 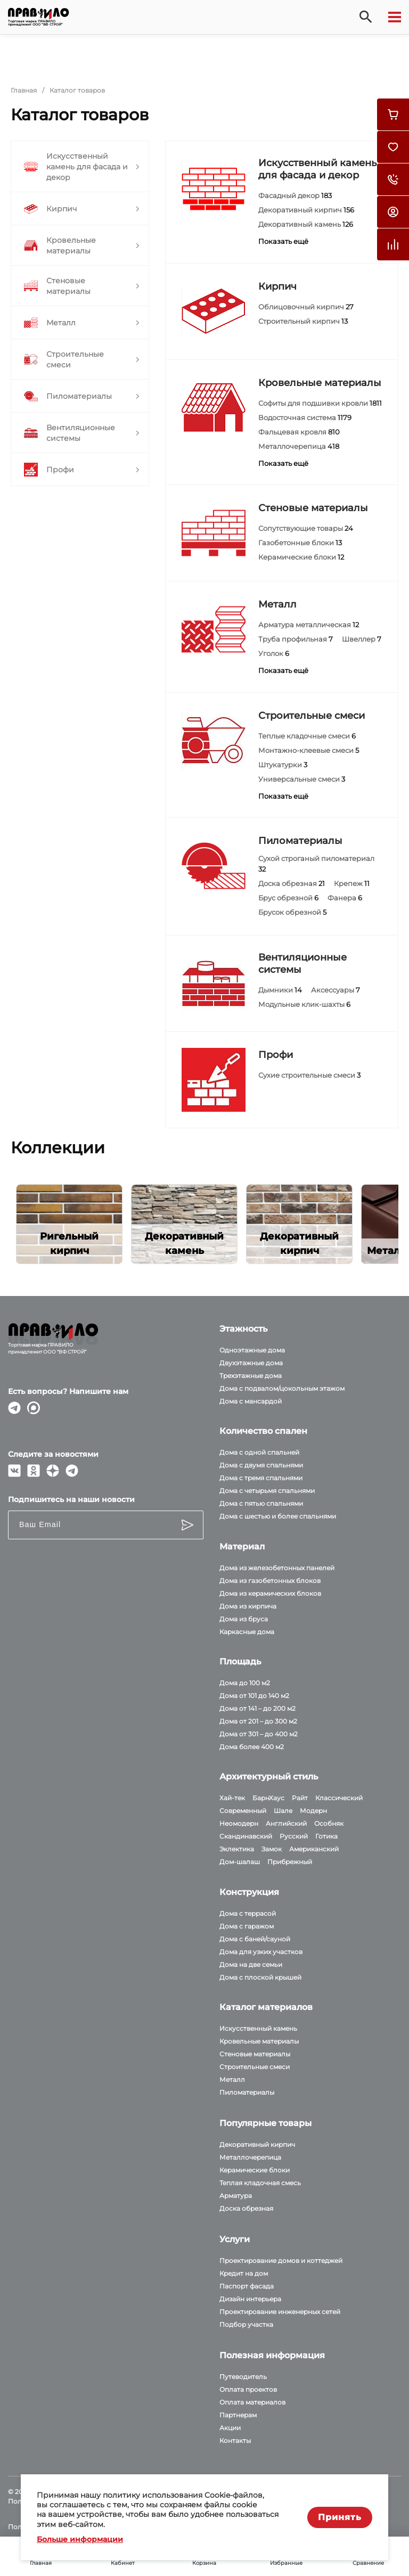 I want to click on Материал, so click(x=242, y=1546).